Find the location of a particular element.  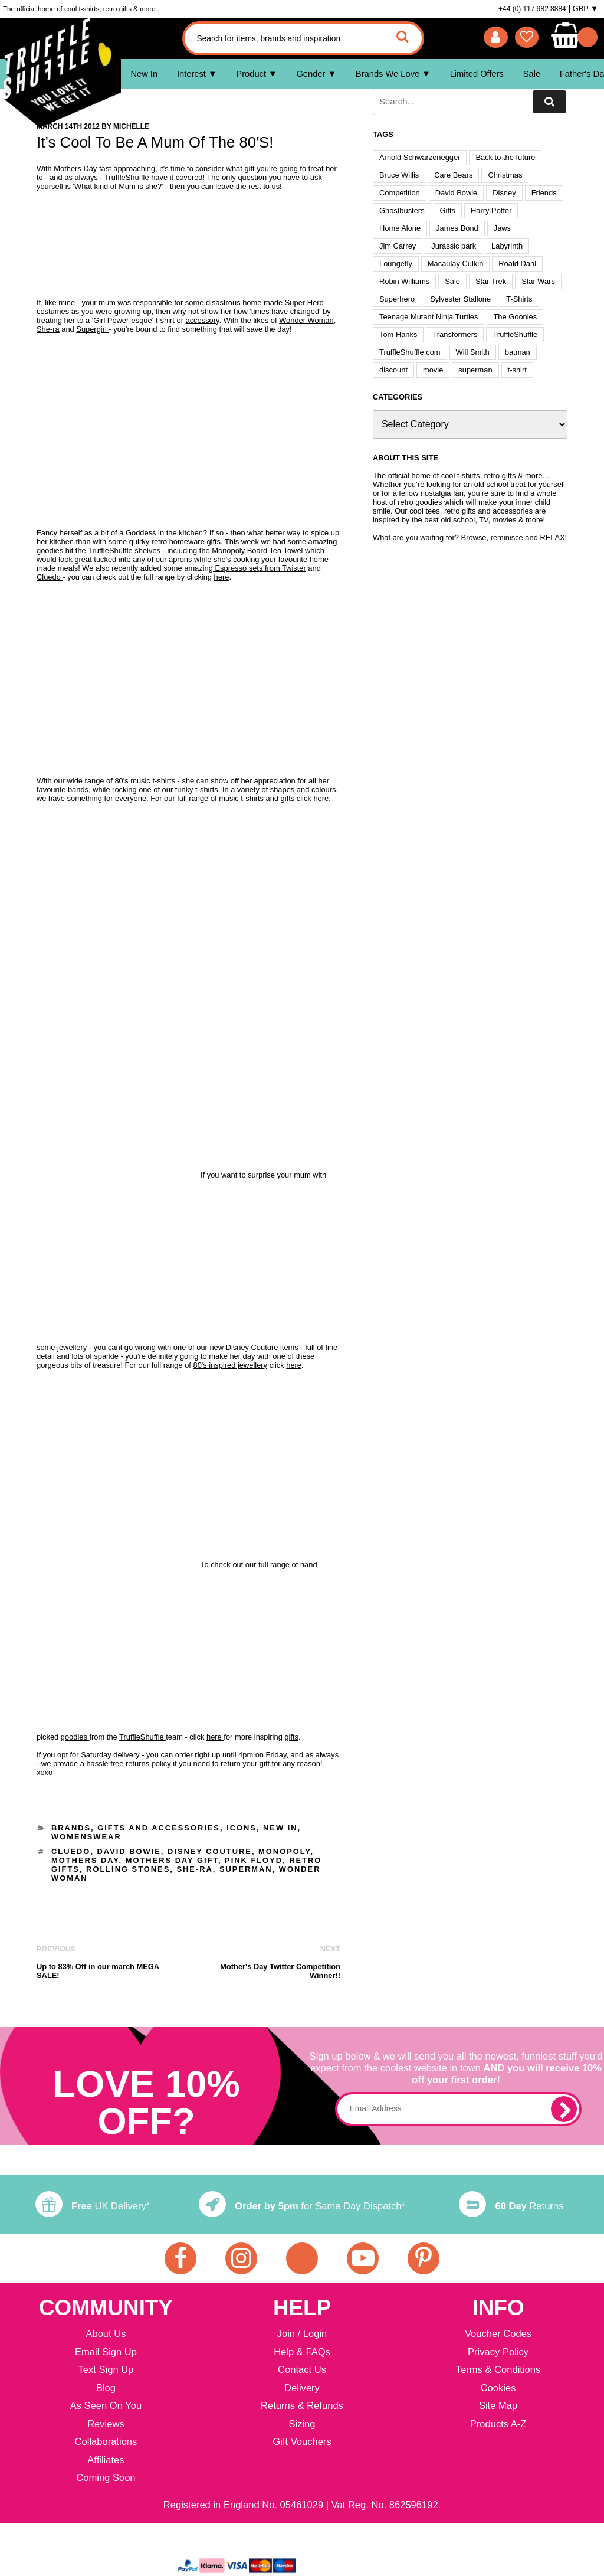

Labyrinth is located at coordinates (507, 245).